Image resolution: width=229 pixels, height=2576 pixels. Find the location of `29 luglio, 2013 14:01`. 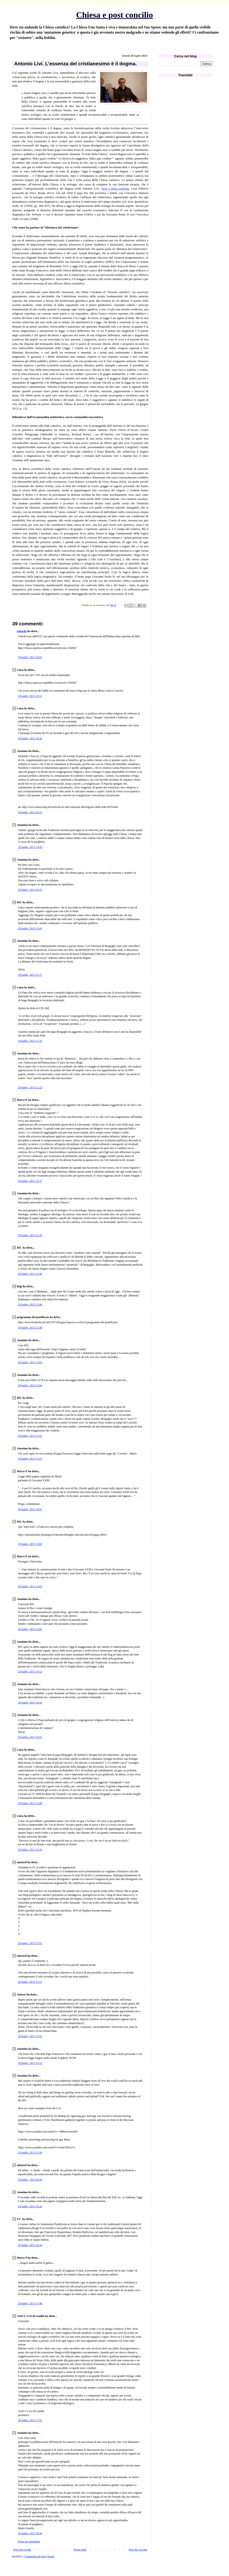

29 luglio, 2013 14:01 is located at coordinates (30, 1509).